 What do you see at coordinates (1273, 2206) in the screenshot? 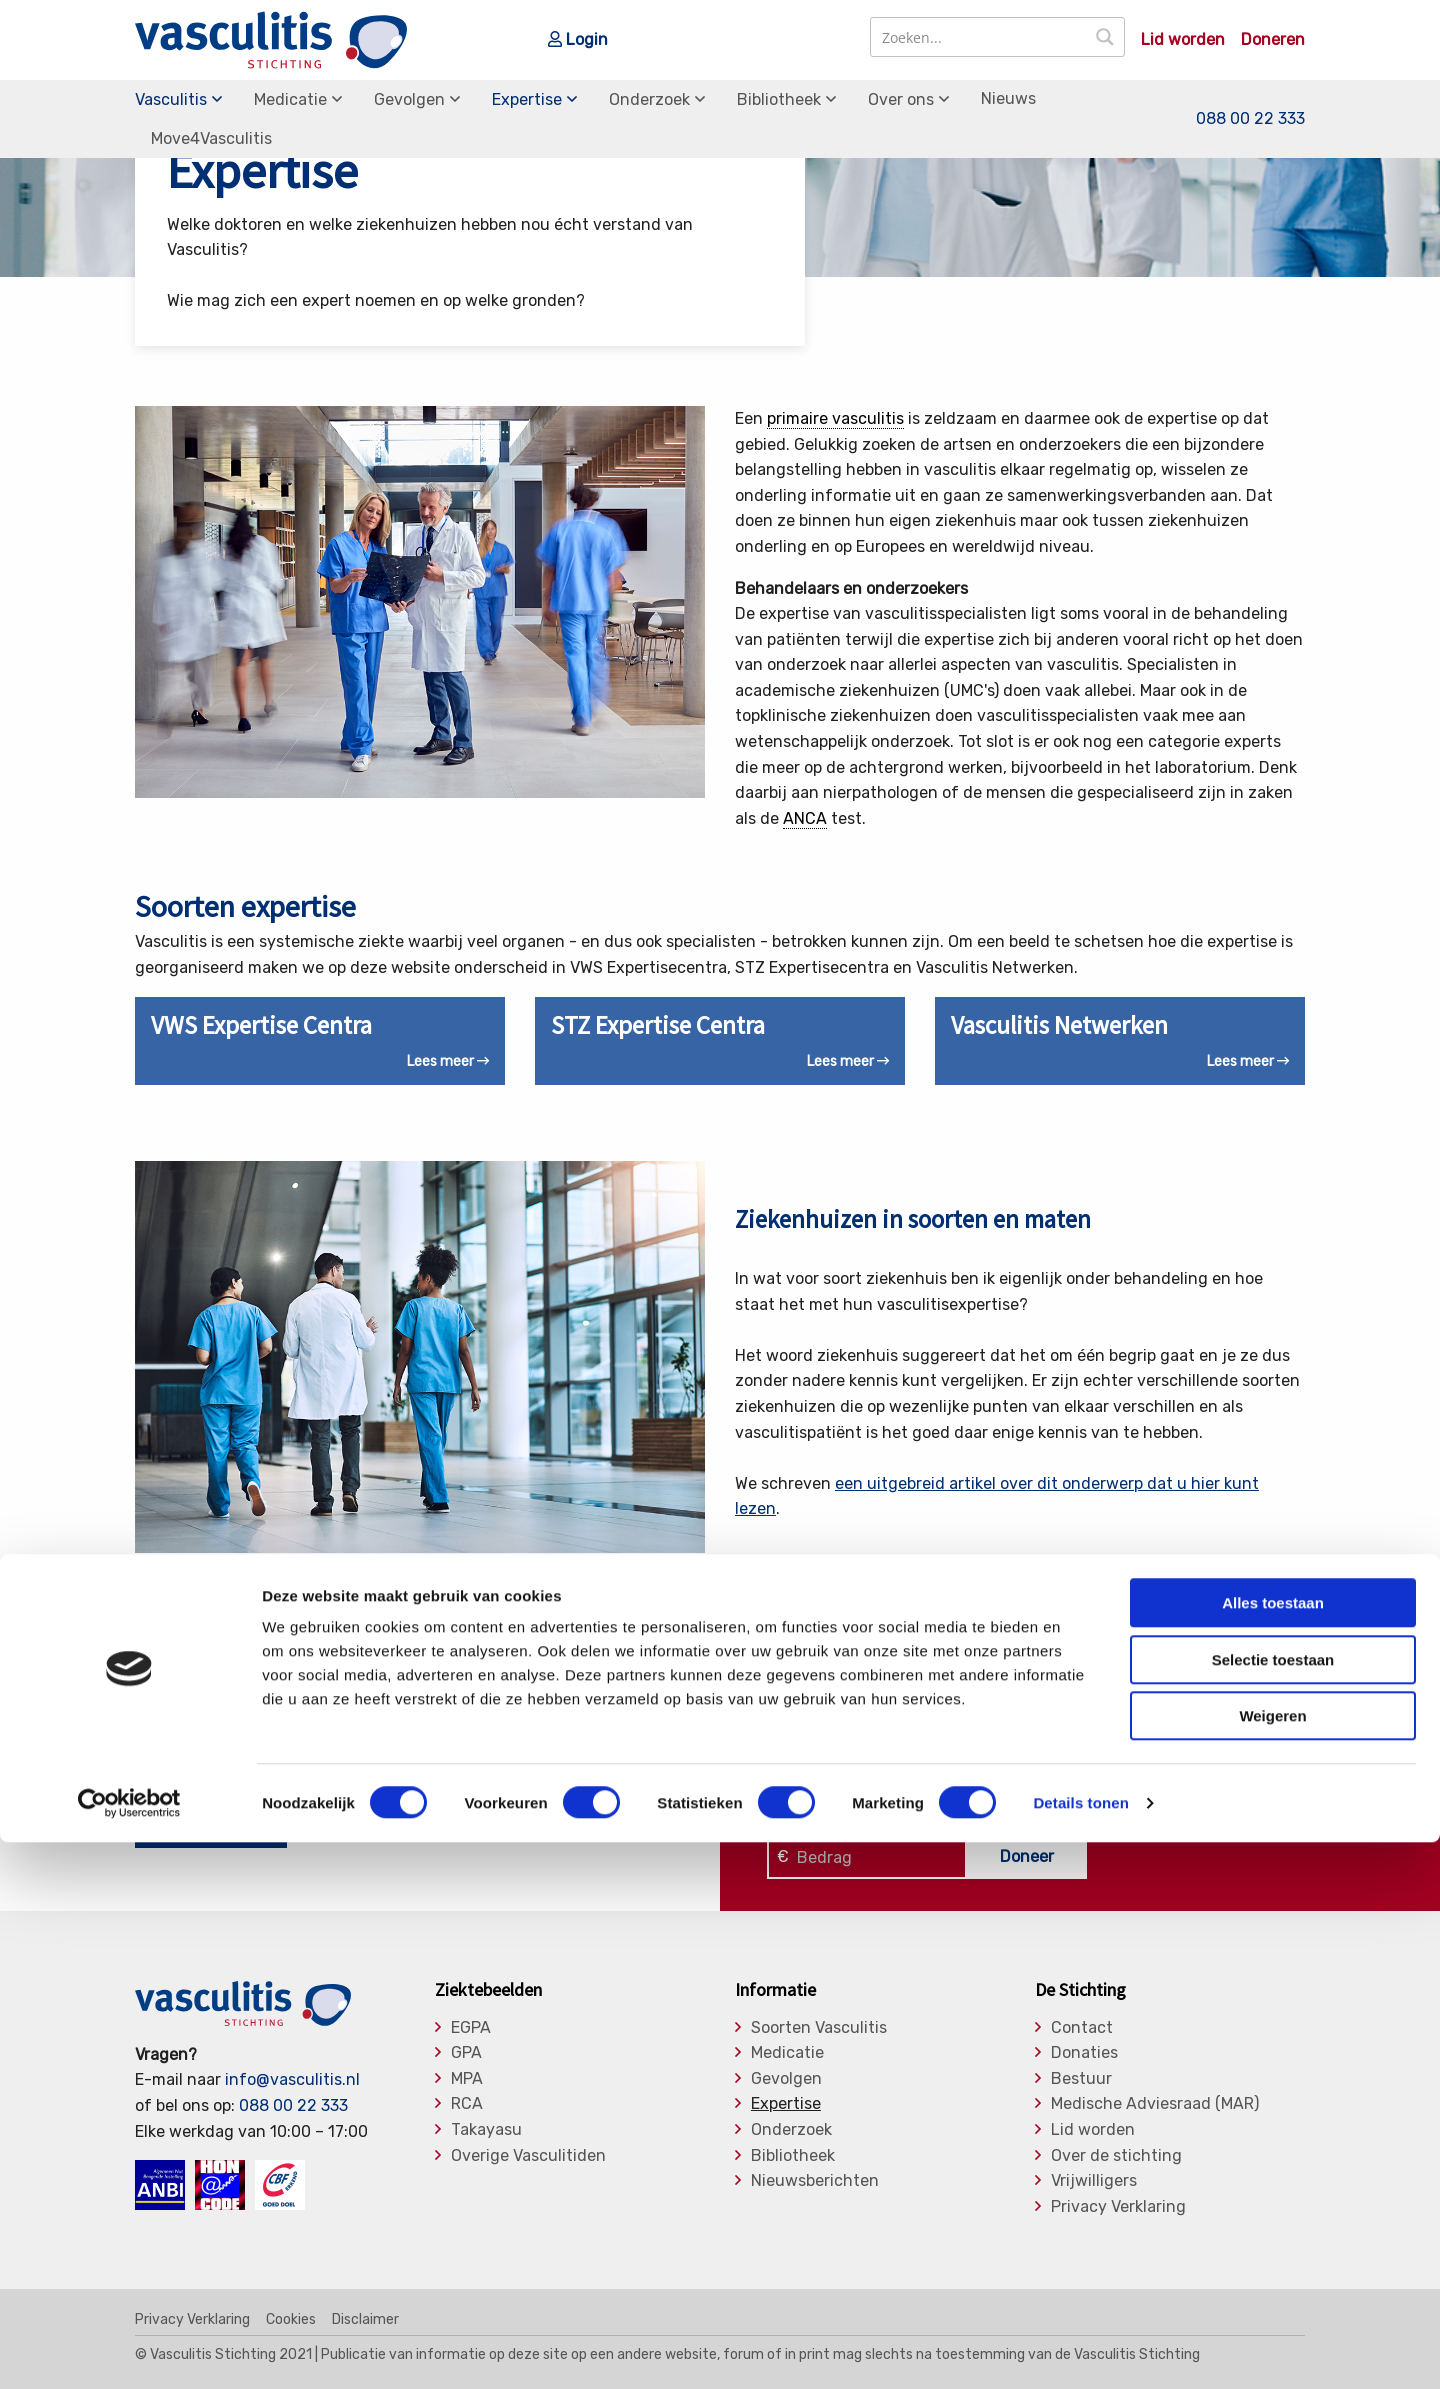
I see `Selectie toestaan` at bounding box center [1273, 2206].